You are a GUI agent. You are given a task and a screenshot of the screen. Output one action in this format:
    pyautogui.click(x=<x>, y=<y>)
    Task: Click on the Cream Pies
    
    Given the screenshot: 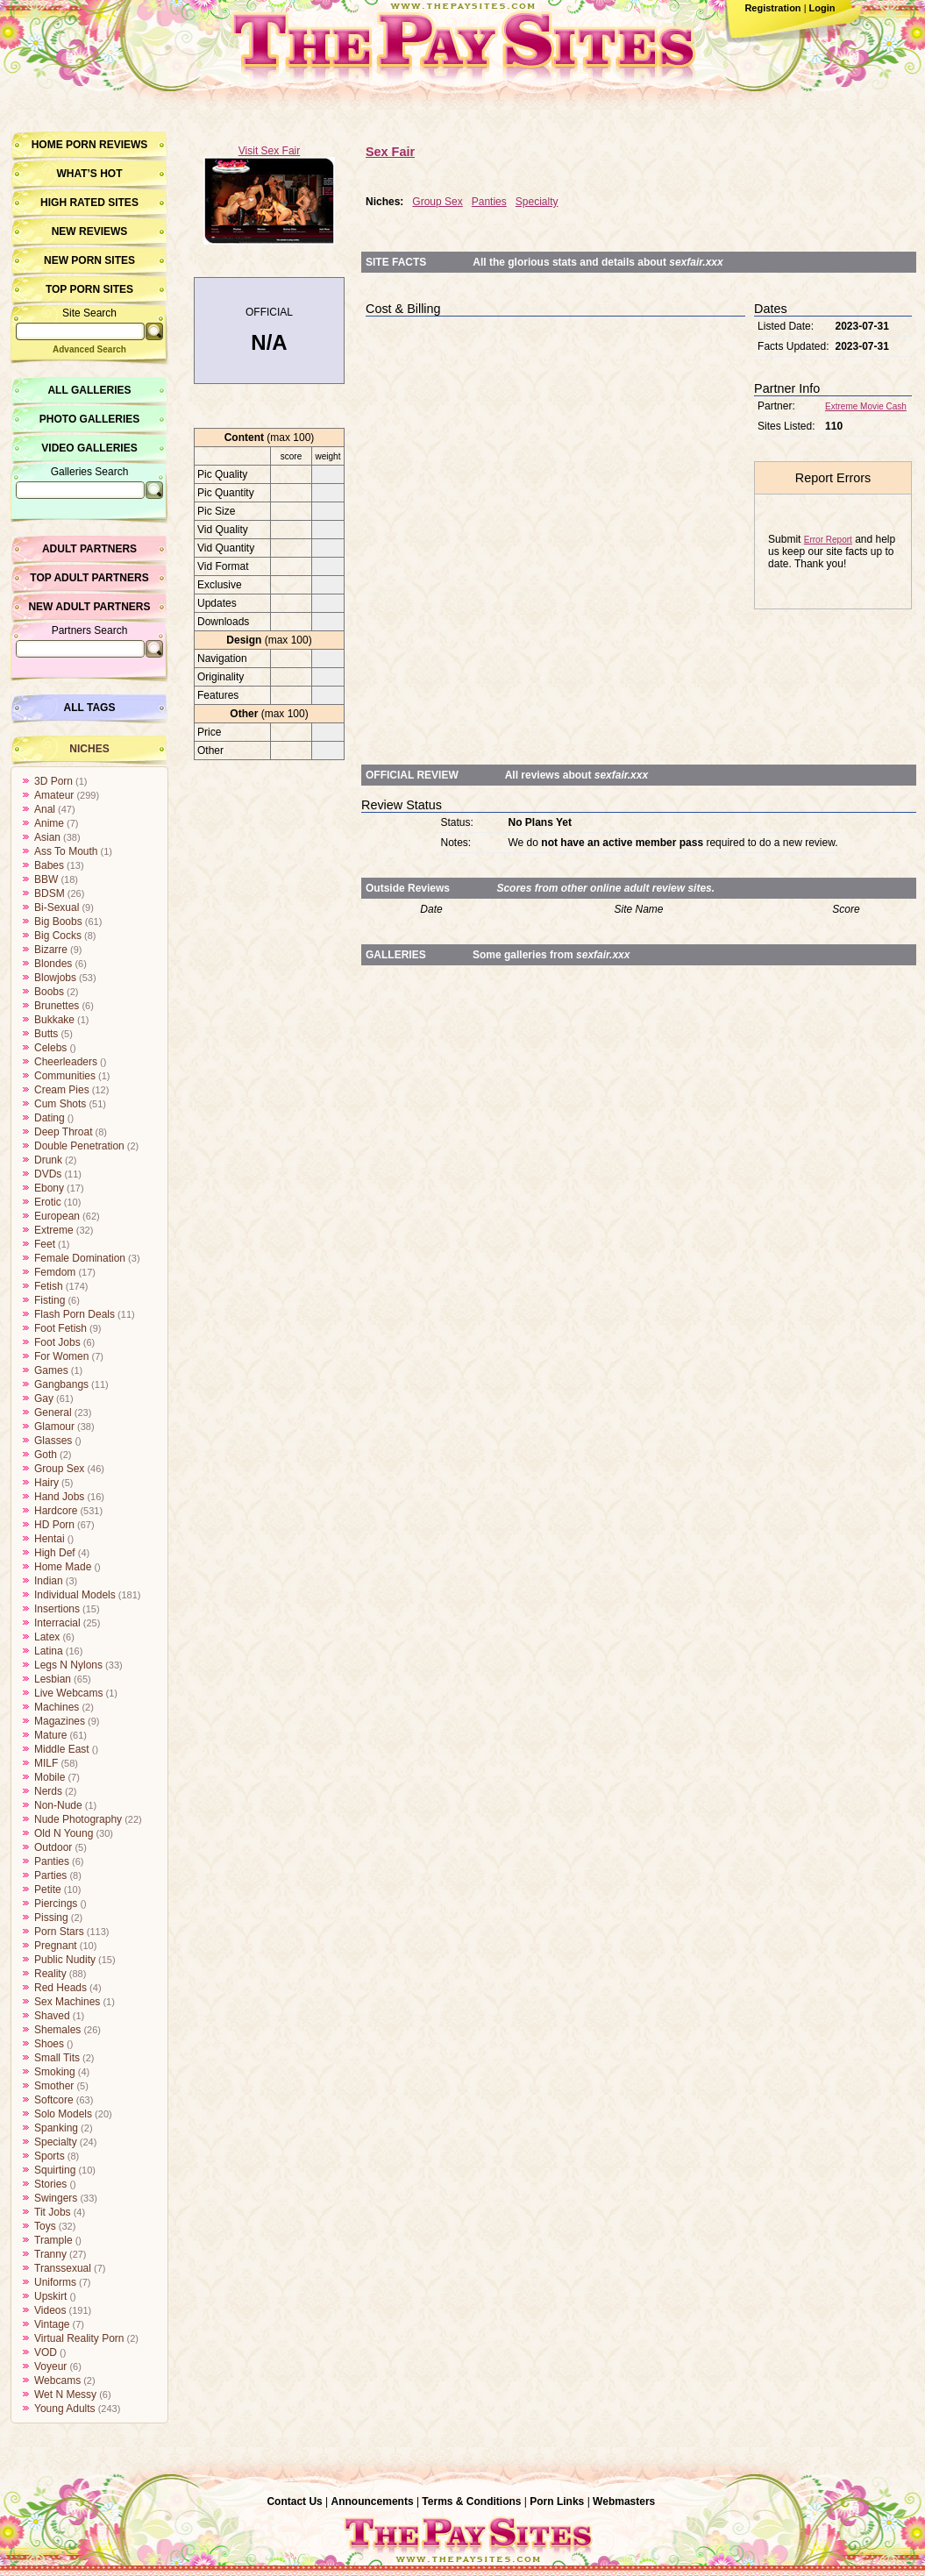 What is the action you would take?
    pyautogui.click(x=61, y=1090)
    